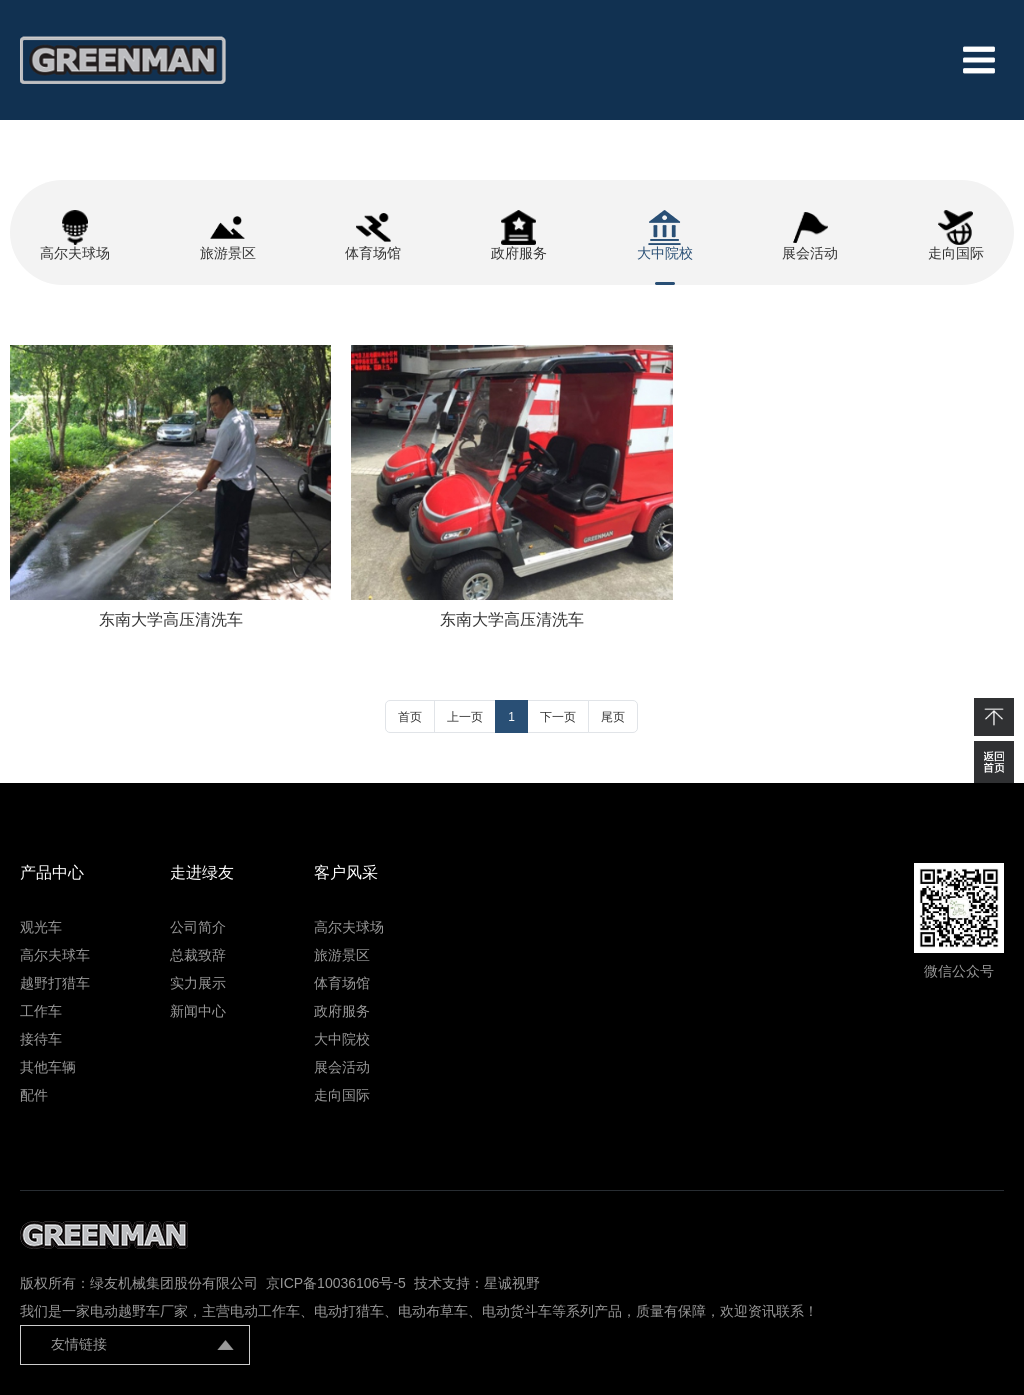 This screenshot has height=1395, width=1024. Describe the element at coordinates (198, 1011) in the screenshot. I see `新闻中心` at that location.